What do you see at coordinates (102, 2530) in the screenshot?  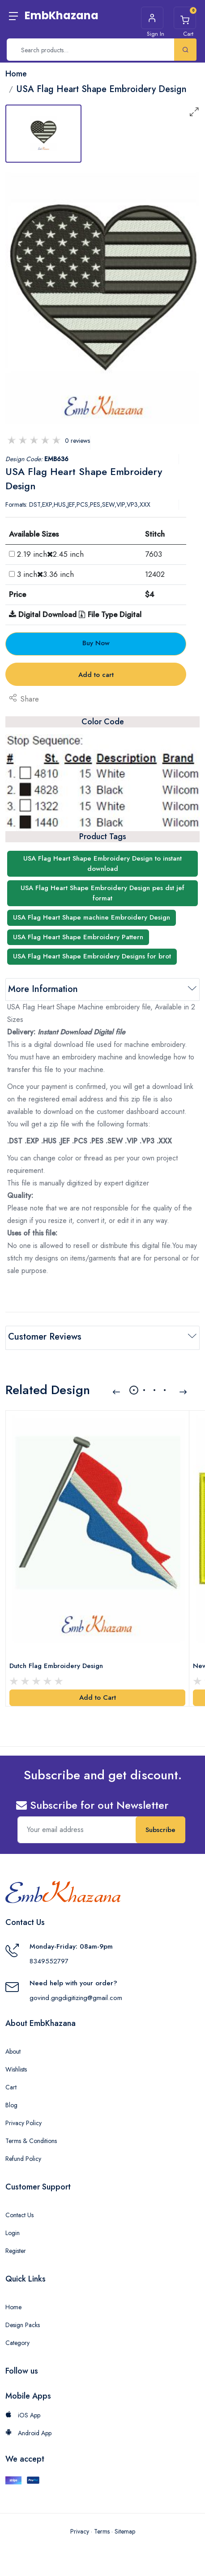 I see `Terms` at bounding box center [102, 2530].